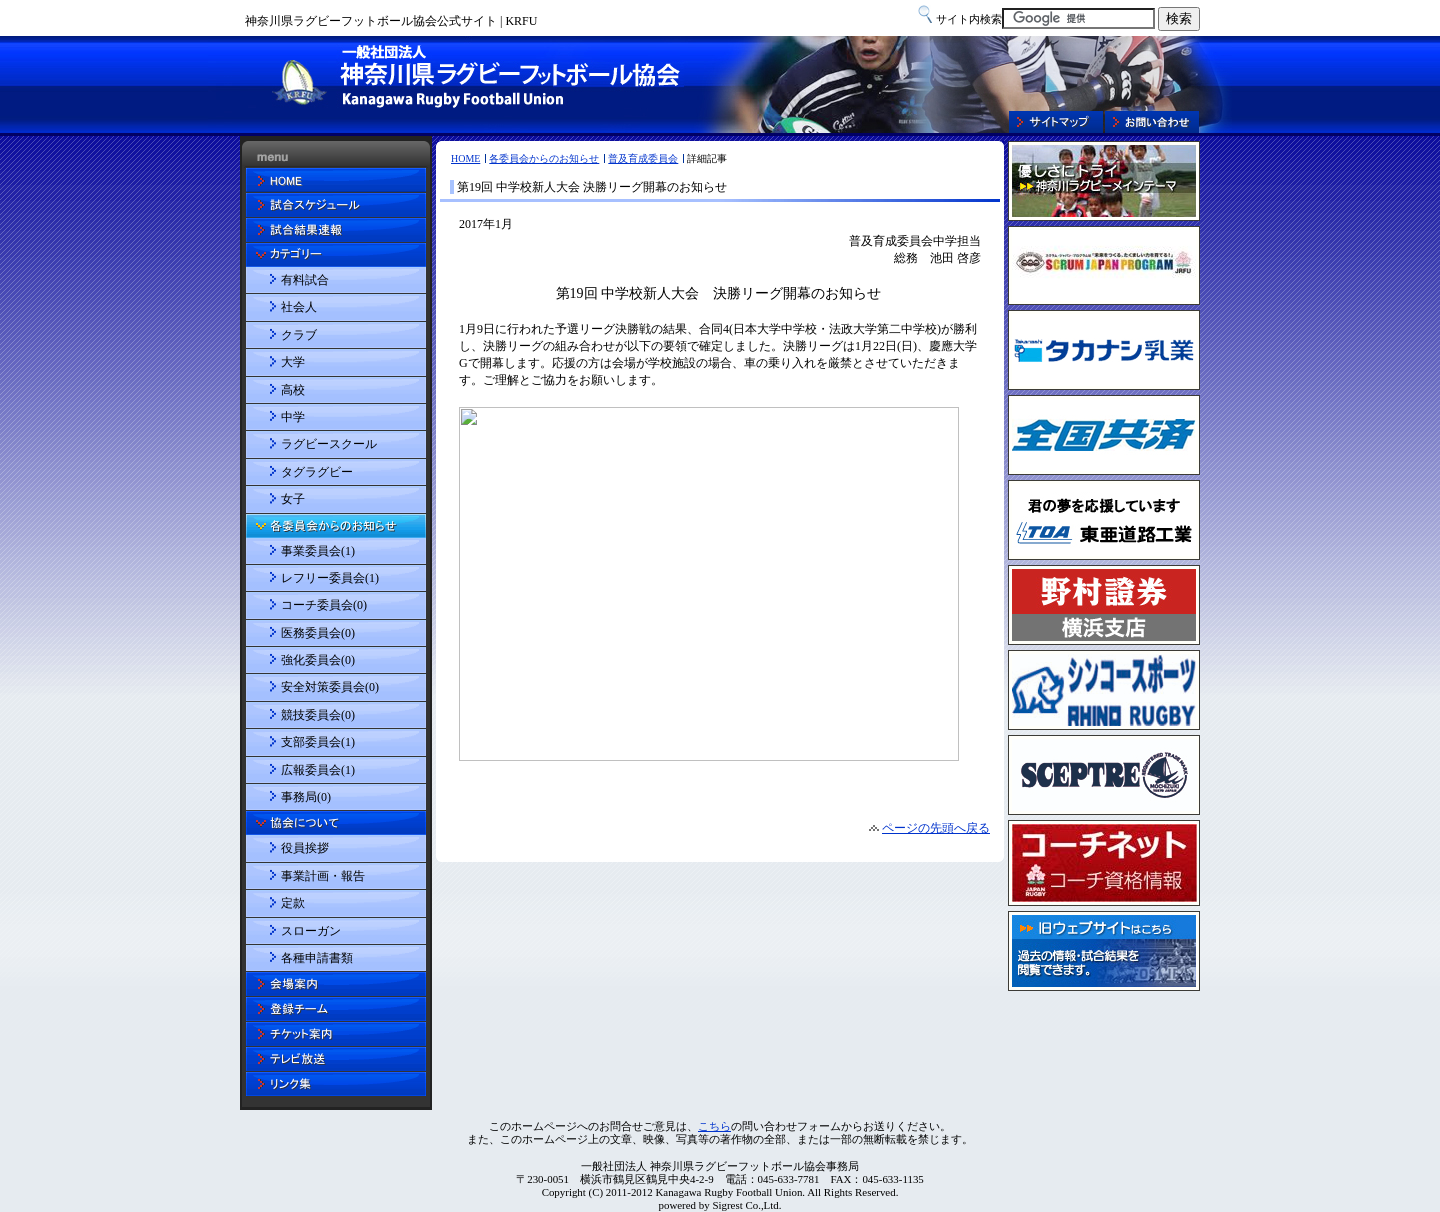  I want to click on コーチ委員会(0), so click(324, 605).